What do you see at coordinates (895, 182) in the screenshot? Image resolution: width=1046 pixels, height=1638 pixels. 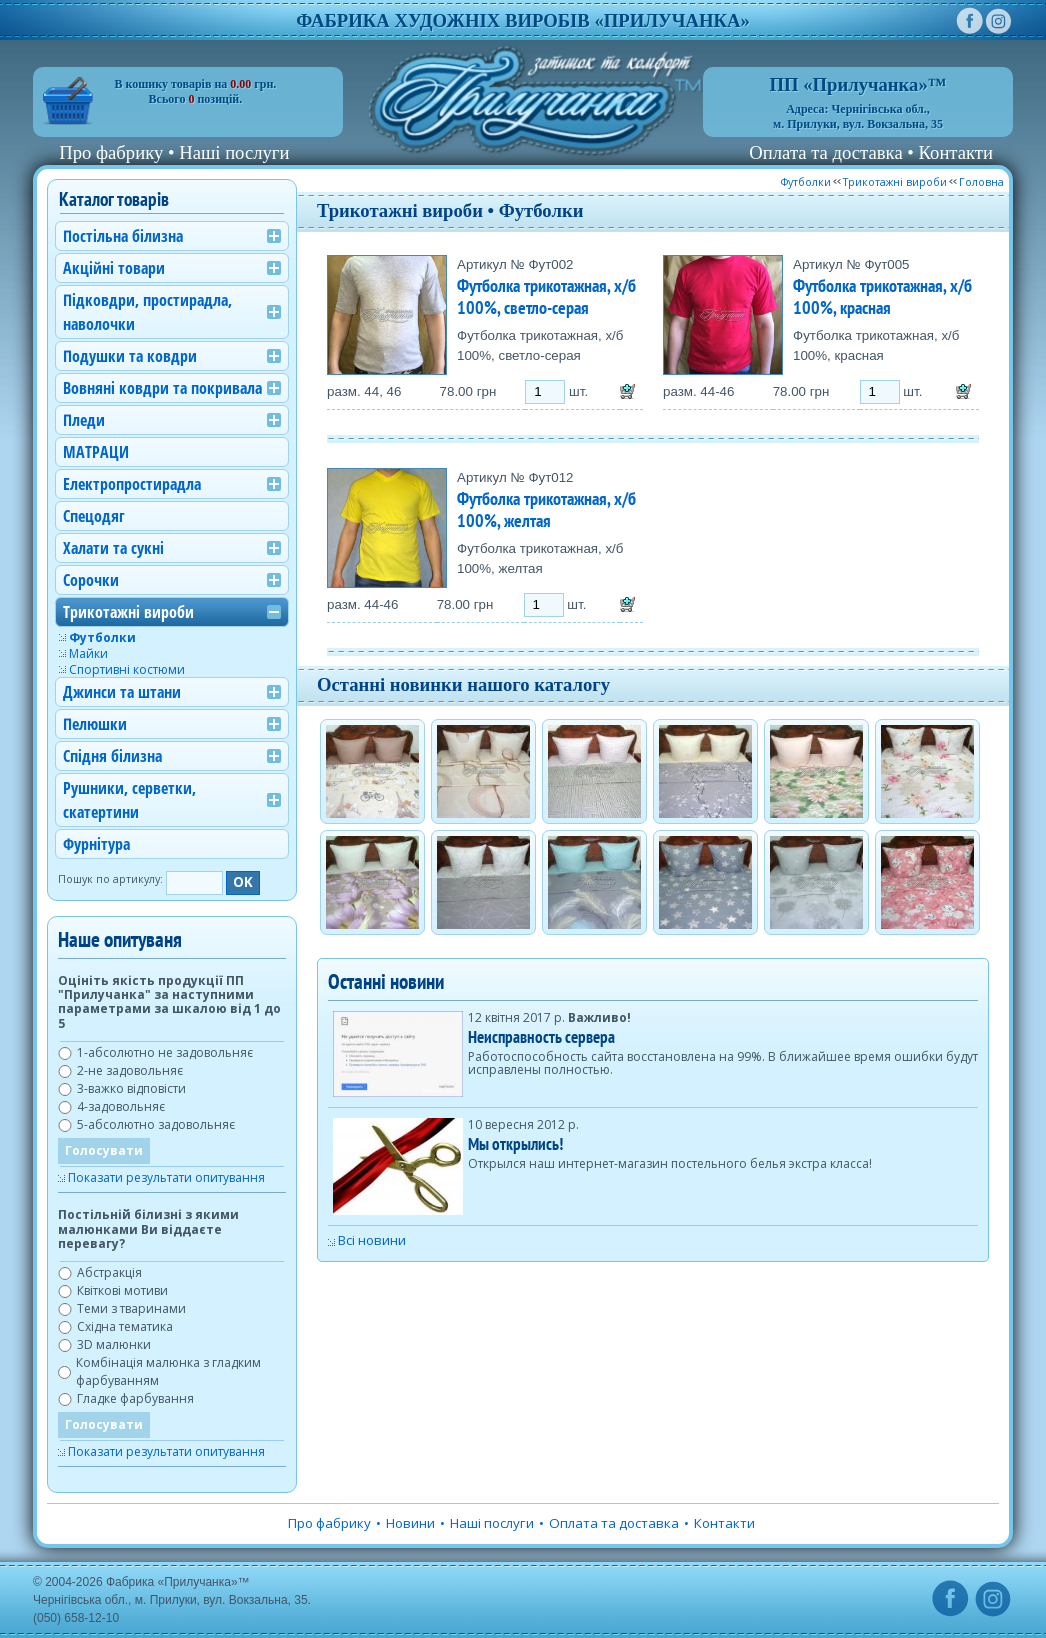 I see `Трикотажні вироби` at bounding box center [895, 182].